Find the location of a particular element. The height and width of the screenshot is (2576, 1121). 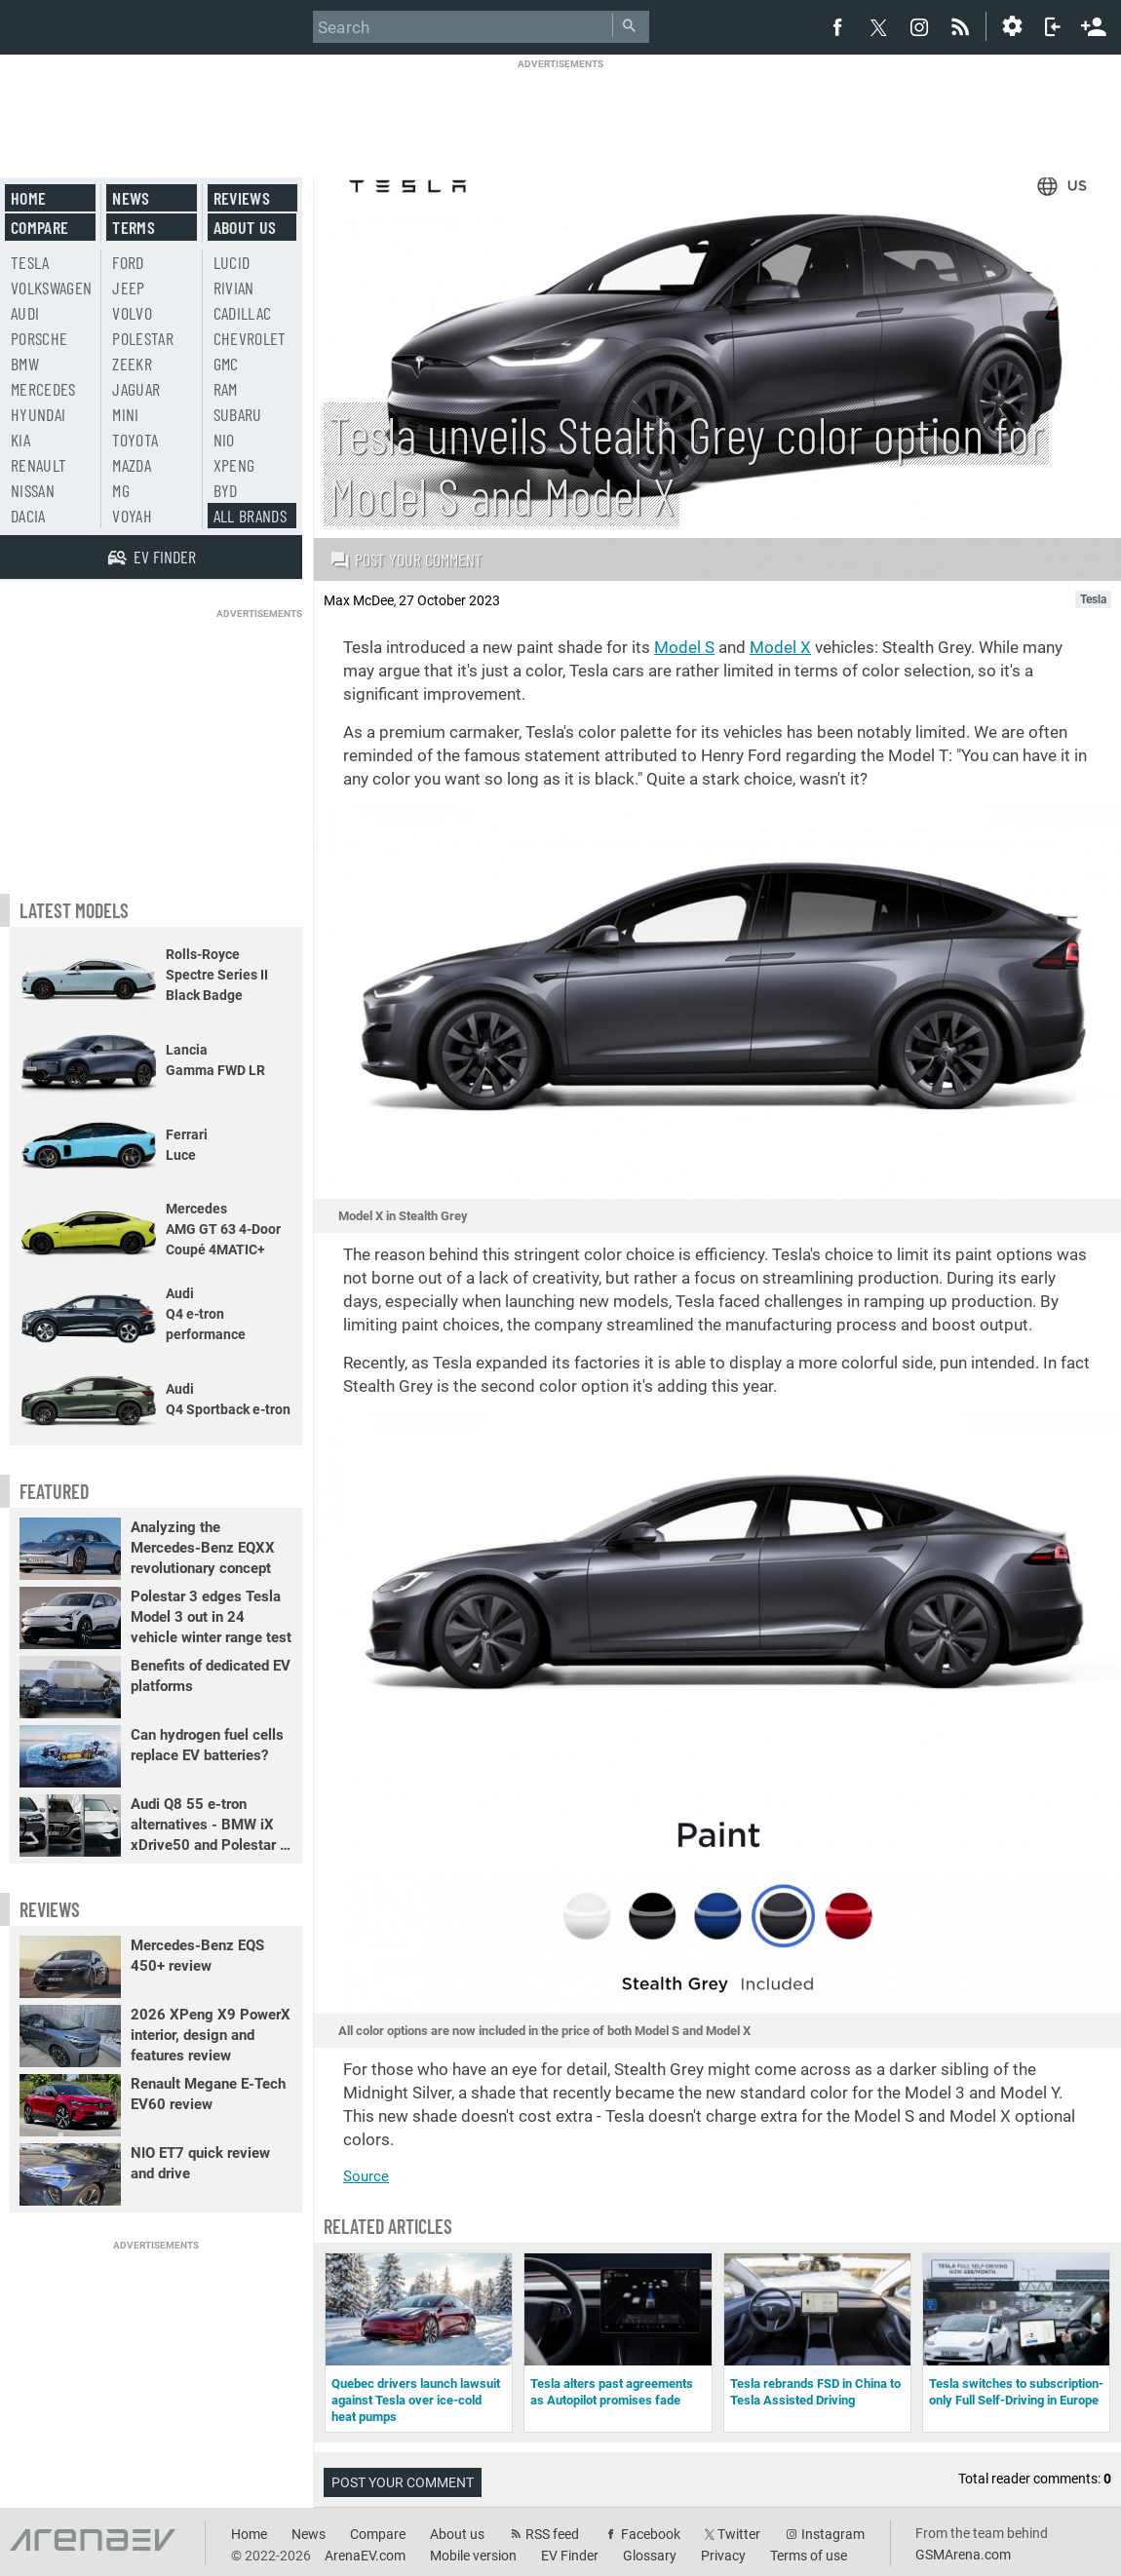

BMW is located at coordinates (25, 363).